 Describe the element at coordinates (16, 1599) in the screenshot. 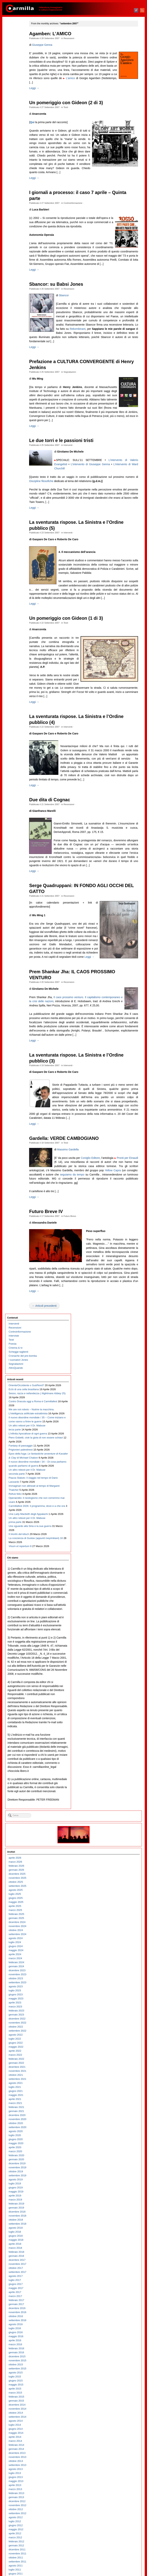

I see `giugno 2022` at that location.